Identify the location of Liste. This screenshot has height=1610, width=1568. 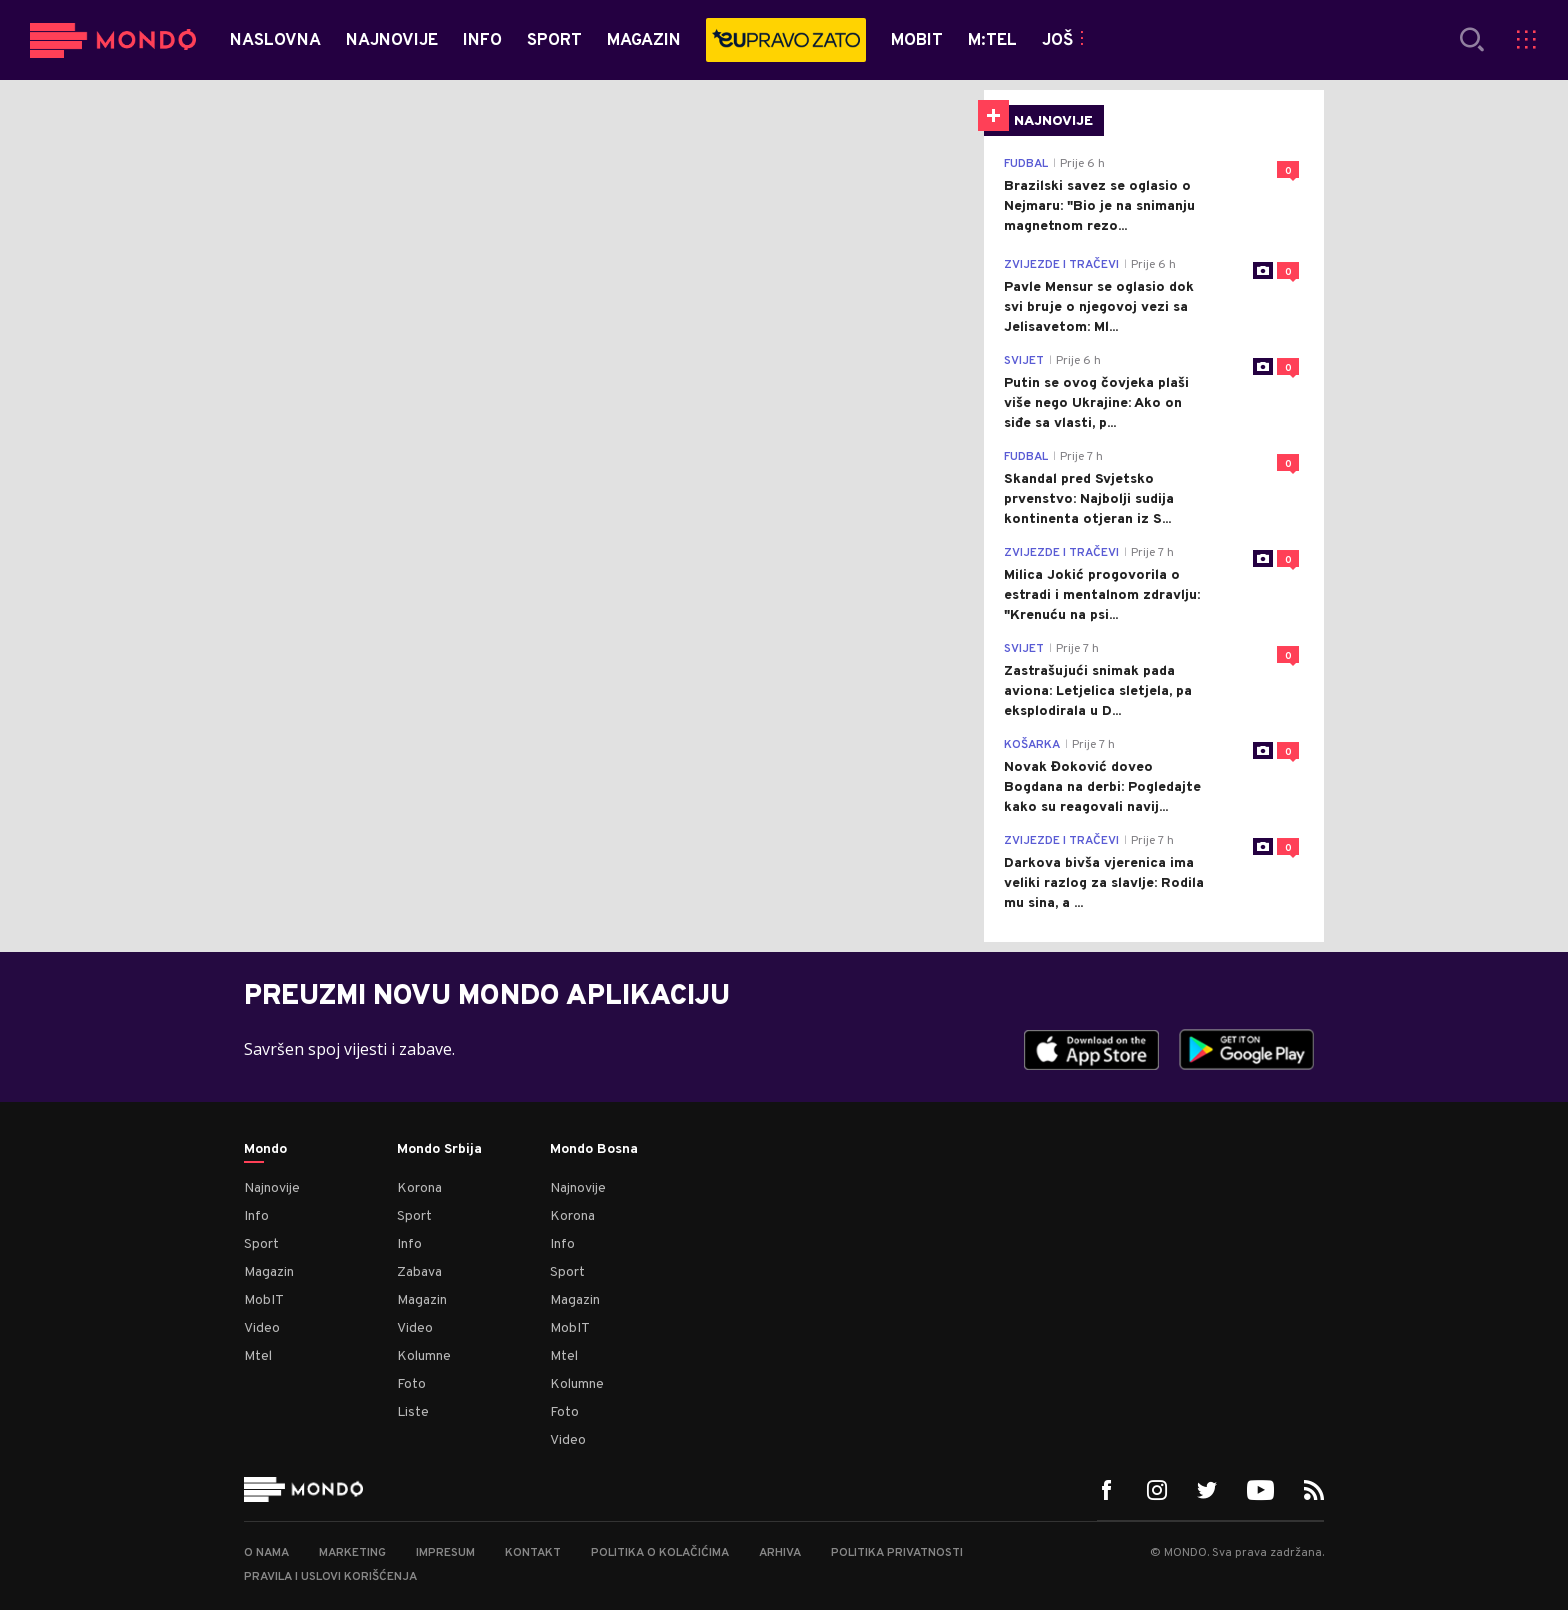
(413, 1412).